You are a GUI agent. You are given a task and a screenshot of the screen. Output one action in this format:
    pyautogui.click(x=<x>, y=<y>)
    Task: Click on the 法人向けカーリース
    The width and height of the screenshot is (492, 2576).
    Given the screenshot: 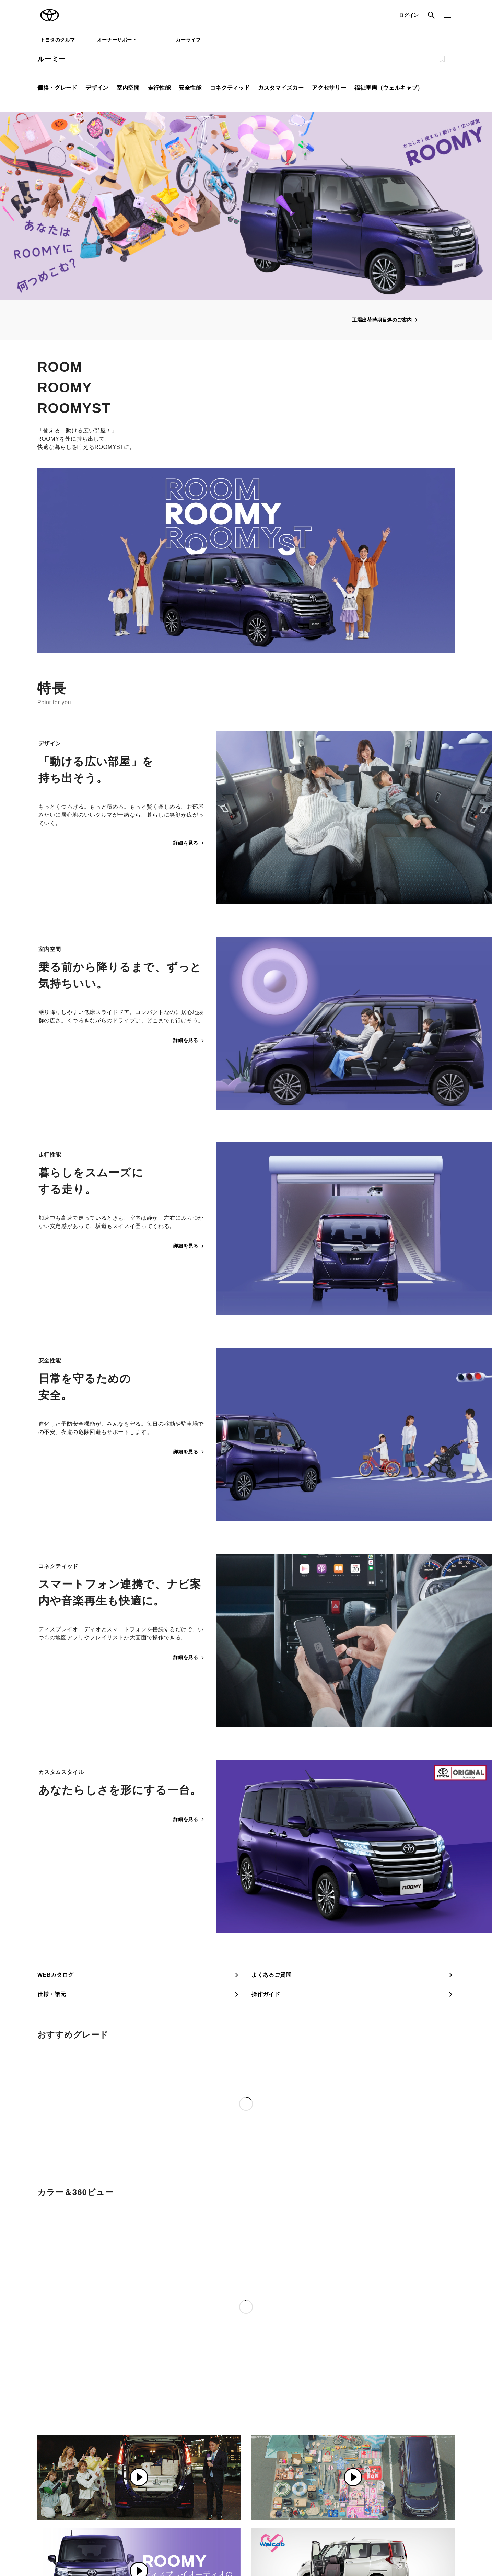 What is the action you would take?
    pyautogui.click(x=307, y=2487)
    